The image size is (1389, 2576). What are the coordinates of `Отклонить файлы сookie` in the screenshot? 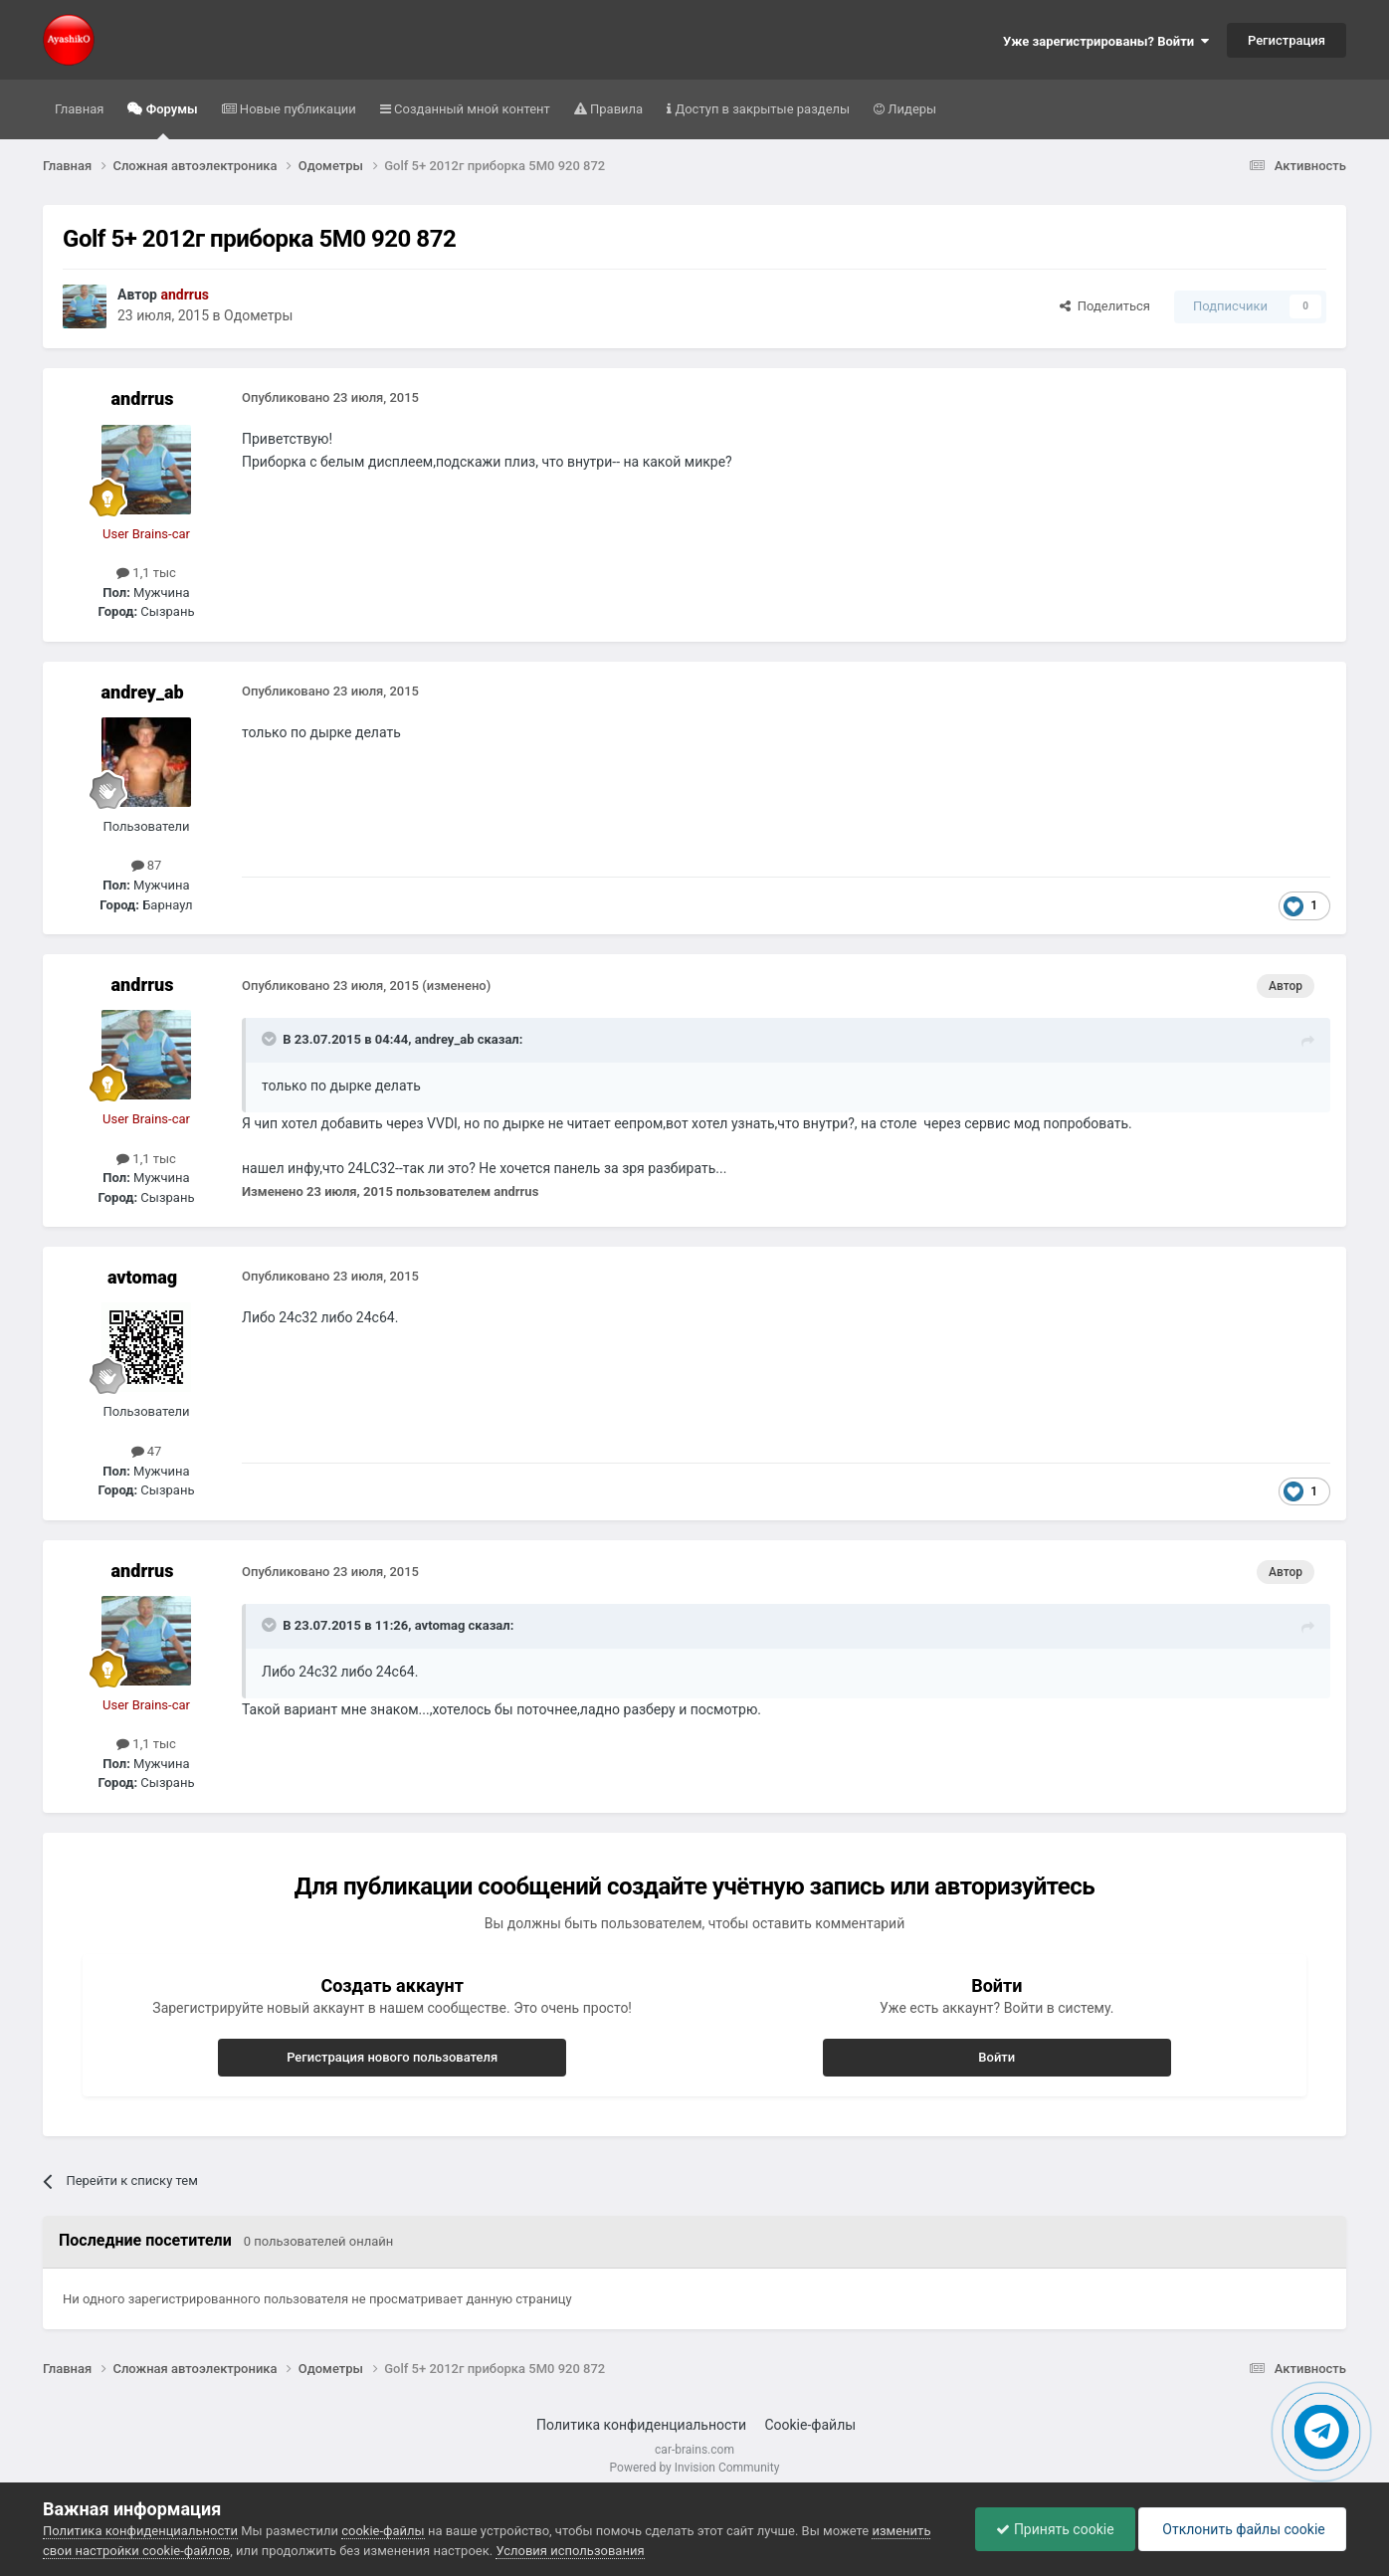 It's located at (1242, 2529).